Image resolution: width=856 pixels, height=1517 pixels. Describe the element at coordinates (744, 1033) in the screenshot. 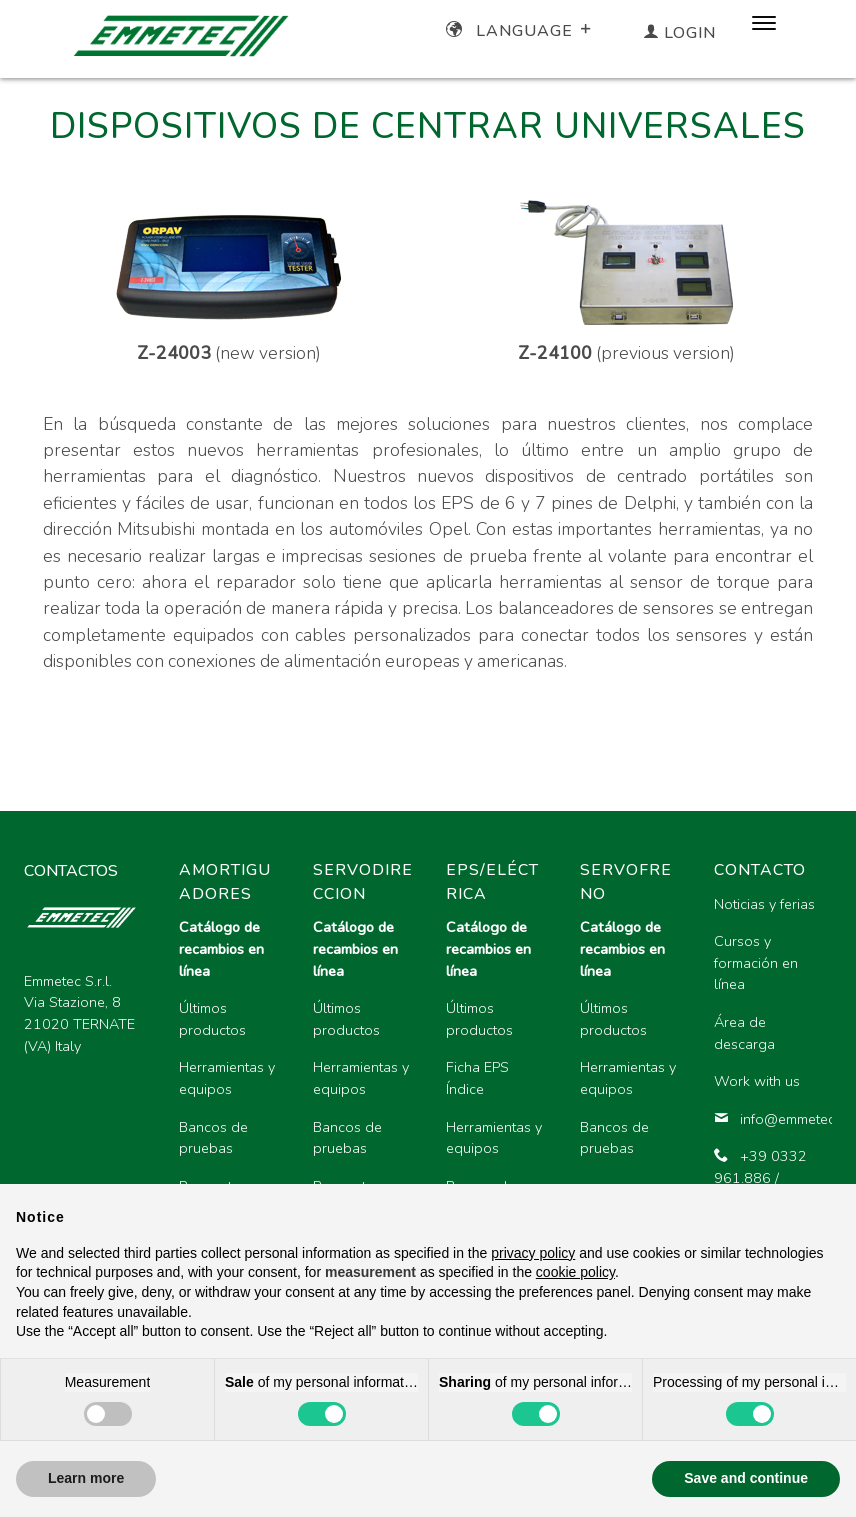

I see `Área de descarga` at that location.